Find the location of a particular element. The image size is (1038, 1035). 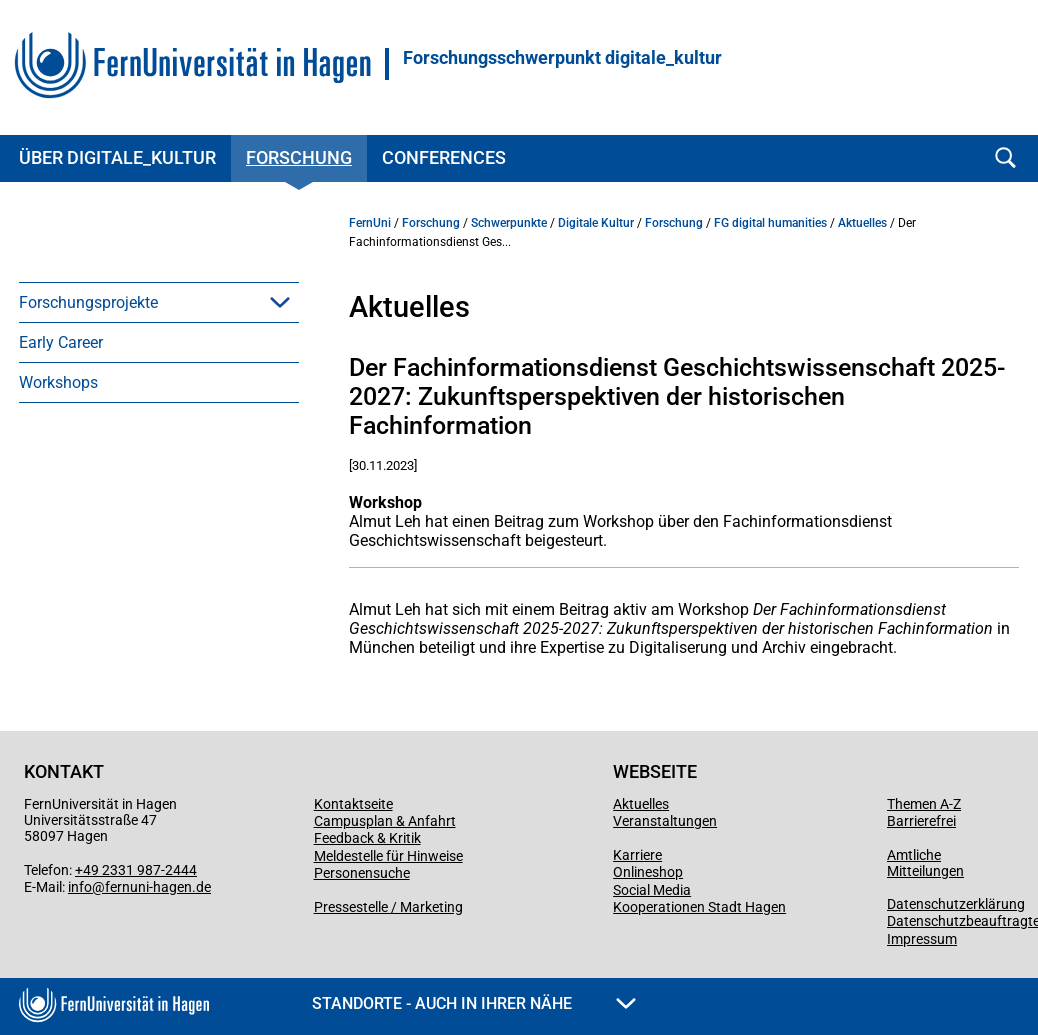

Karriere is located at coordinates (637, 855).